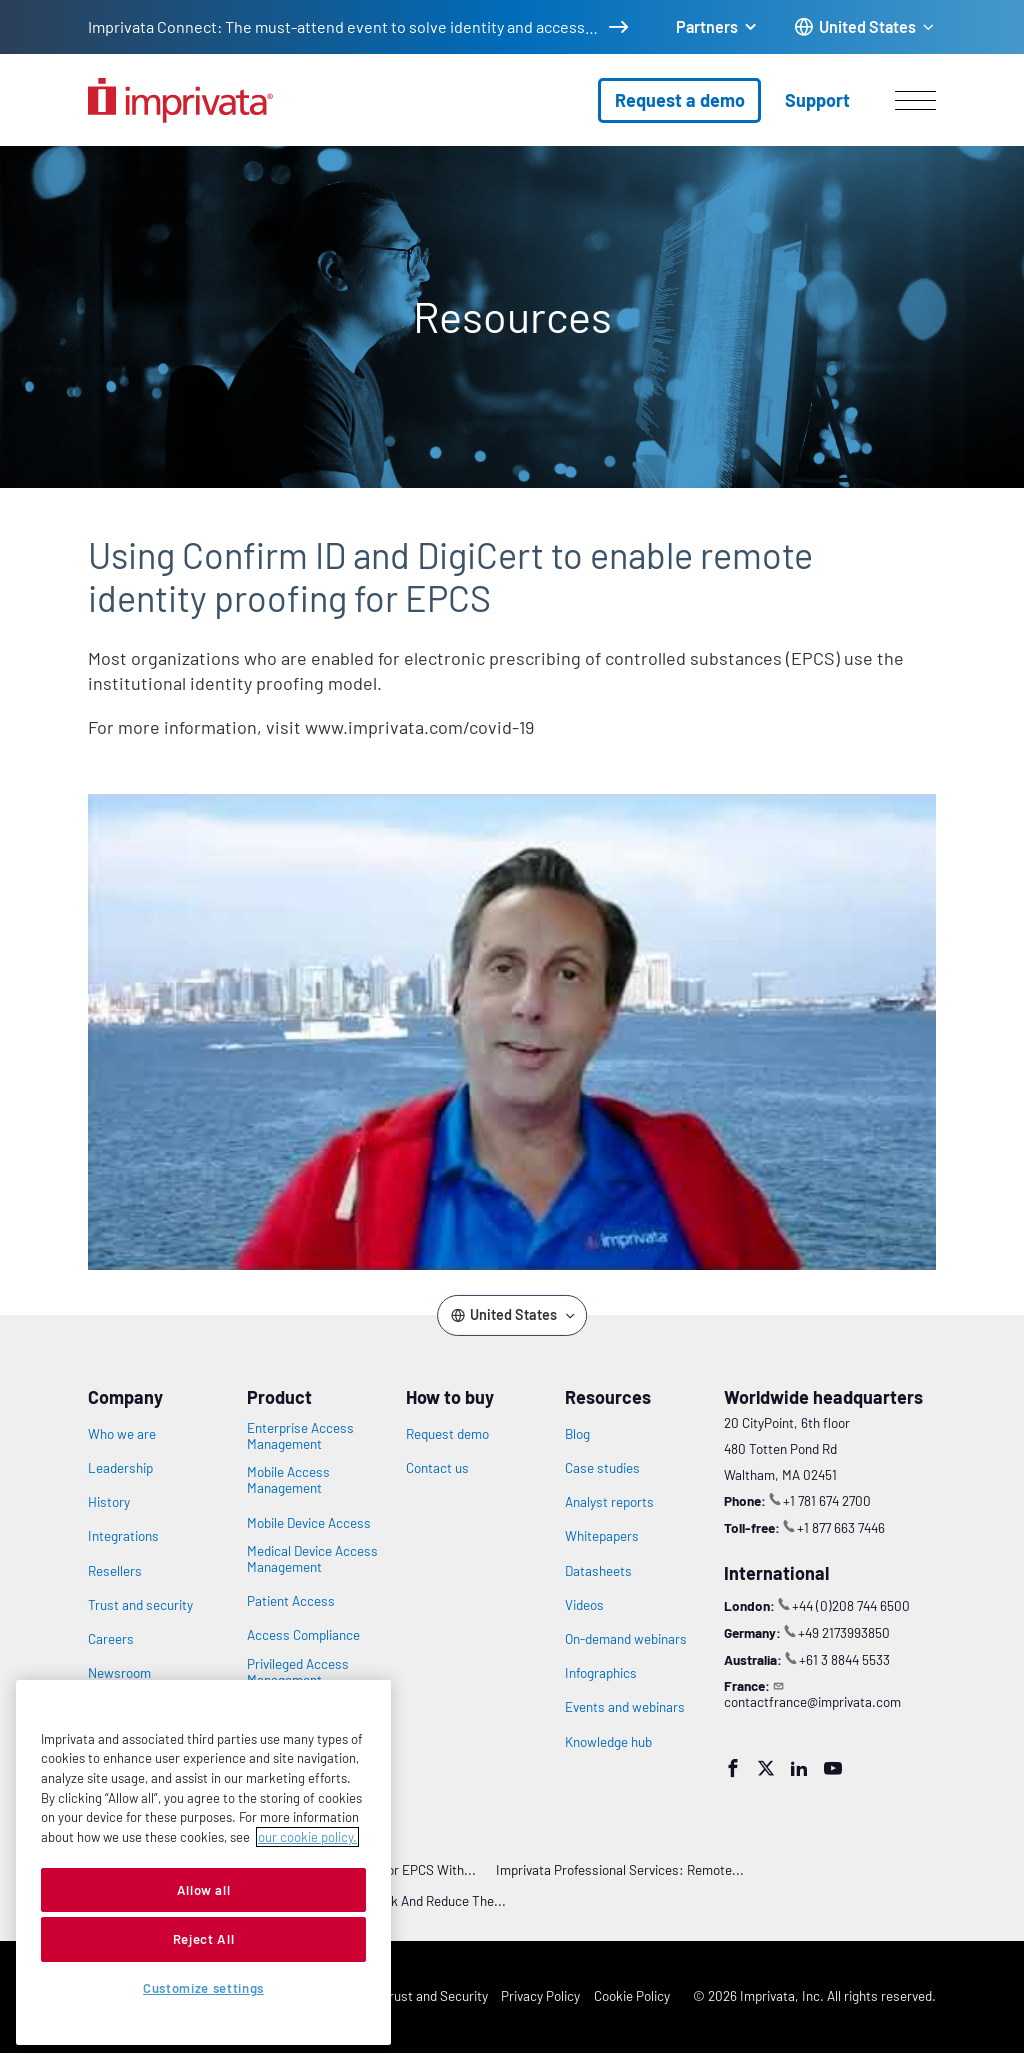  I want to click on Medical Device Access Management, so click(312, 1559).